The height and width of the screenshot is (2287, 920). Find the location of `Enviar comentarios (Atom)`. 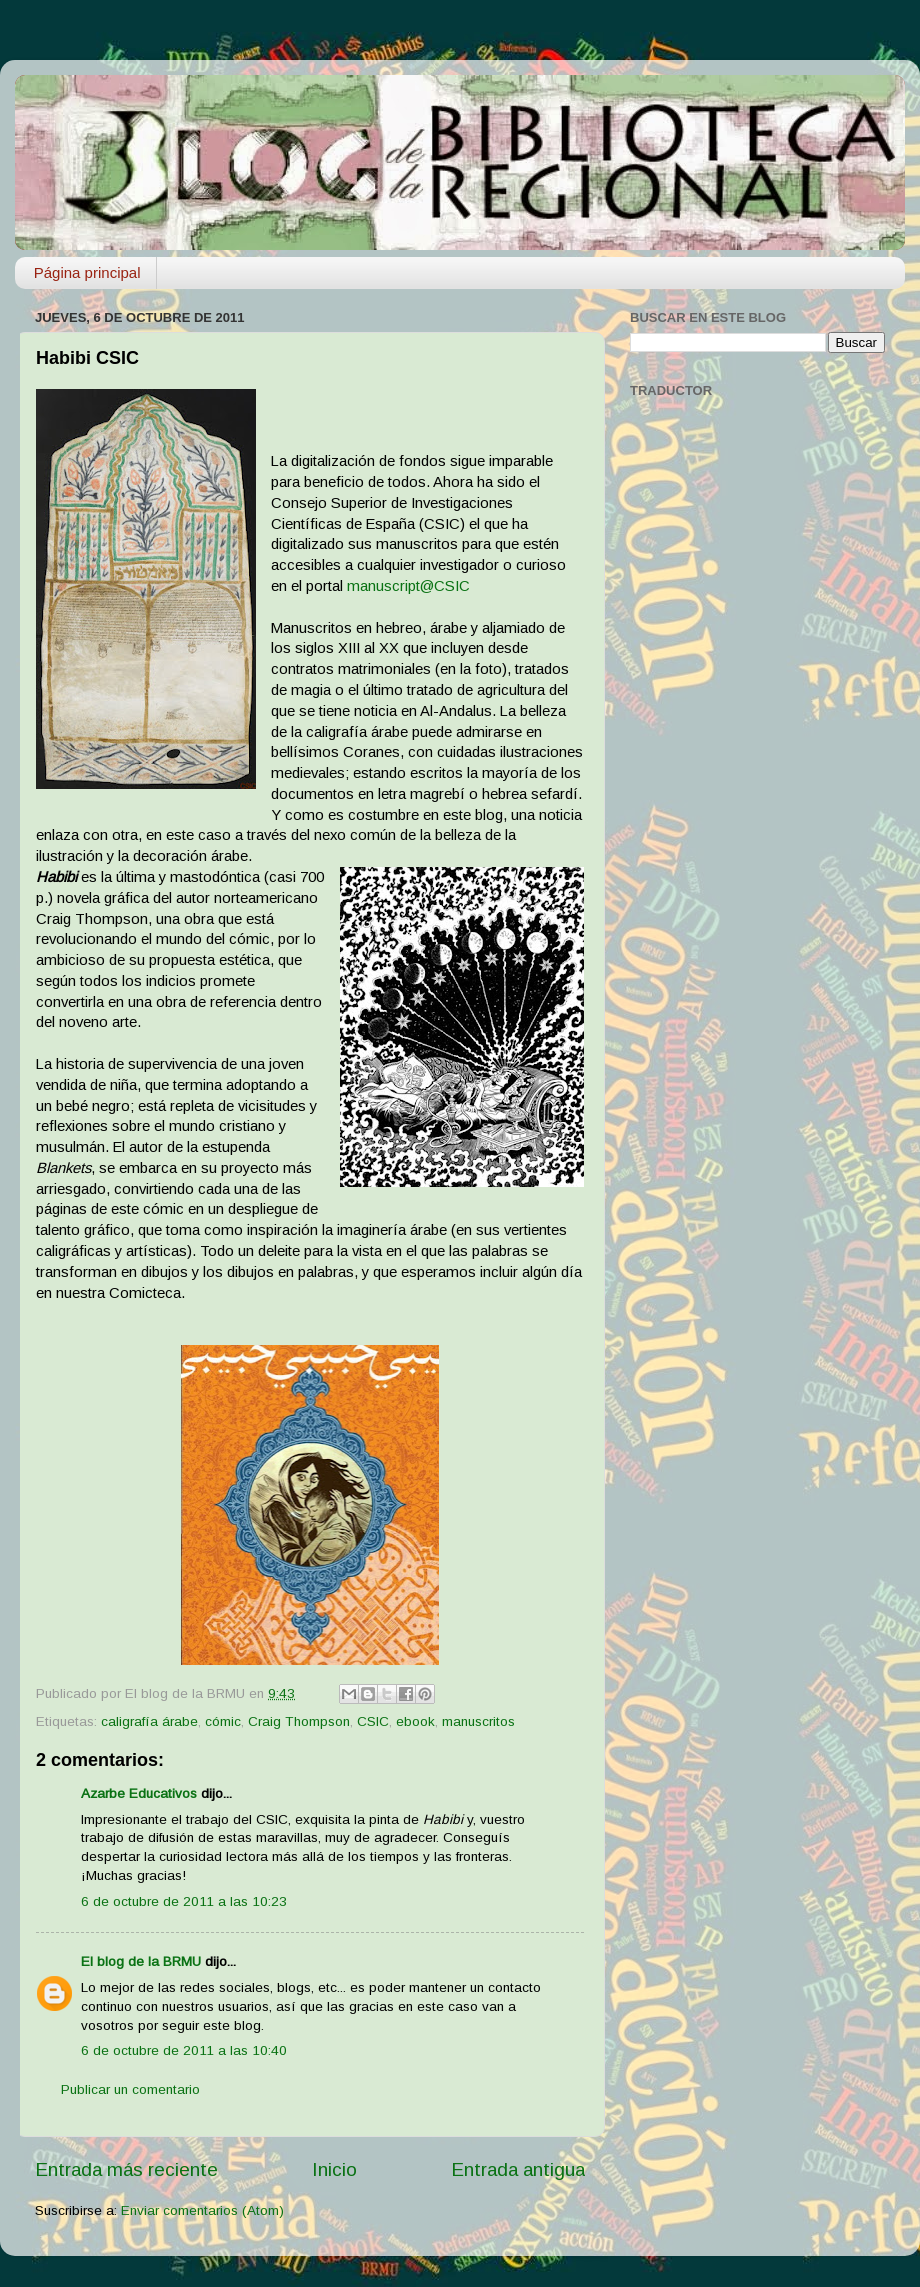

Enviar comentarios (Atom) is located at coordinates (202, 2210).